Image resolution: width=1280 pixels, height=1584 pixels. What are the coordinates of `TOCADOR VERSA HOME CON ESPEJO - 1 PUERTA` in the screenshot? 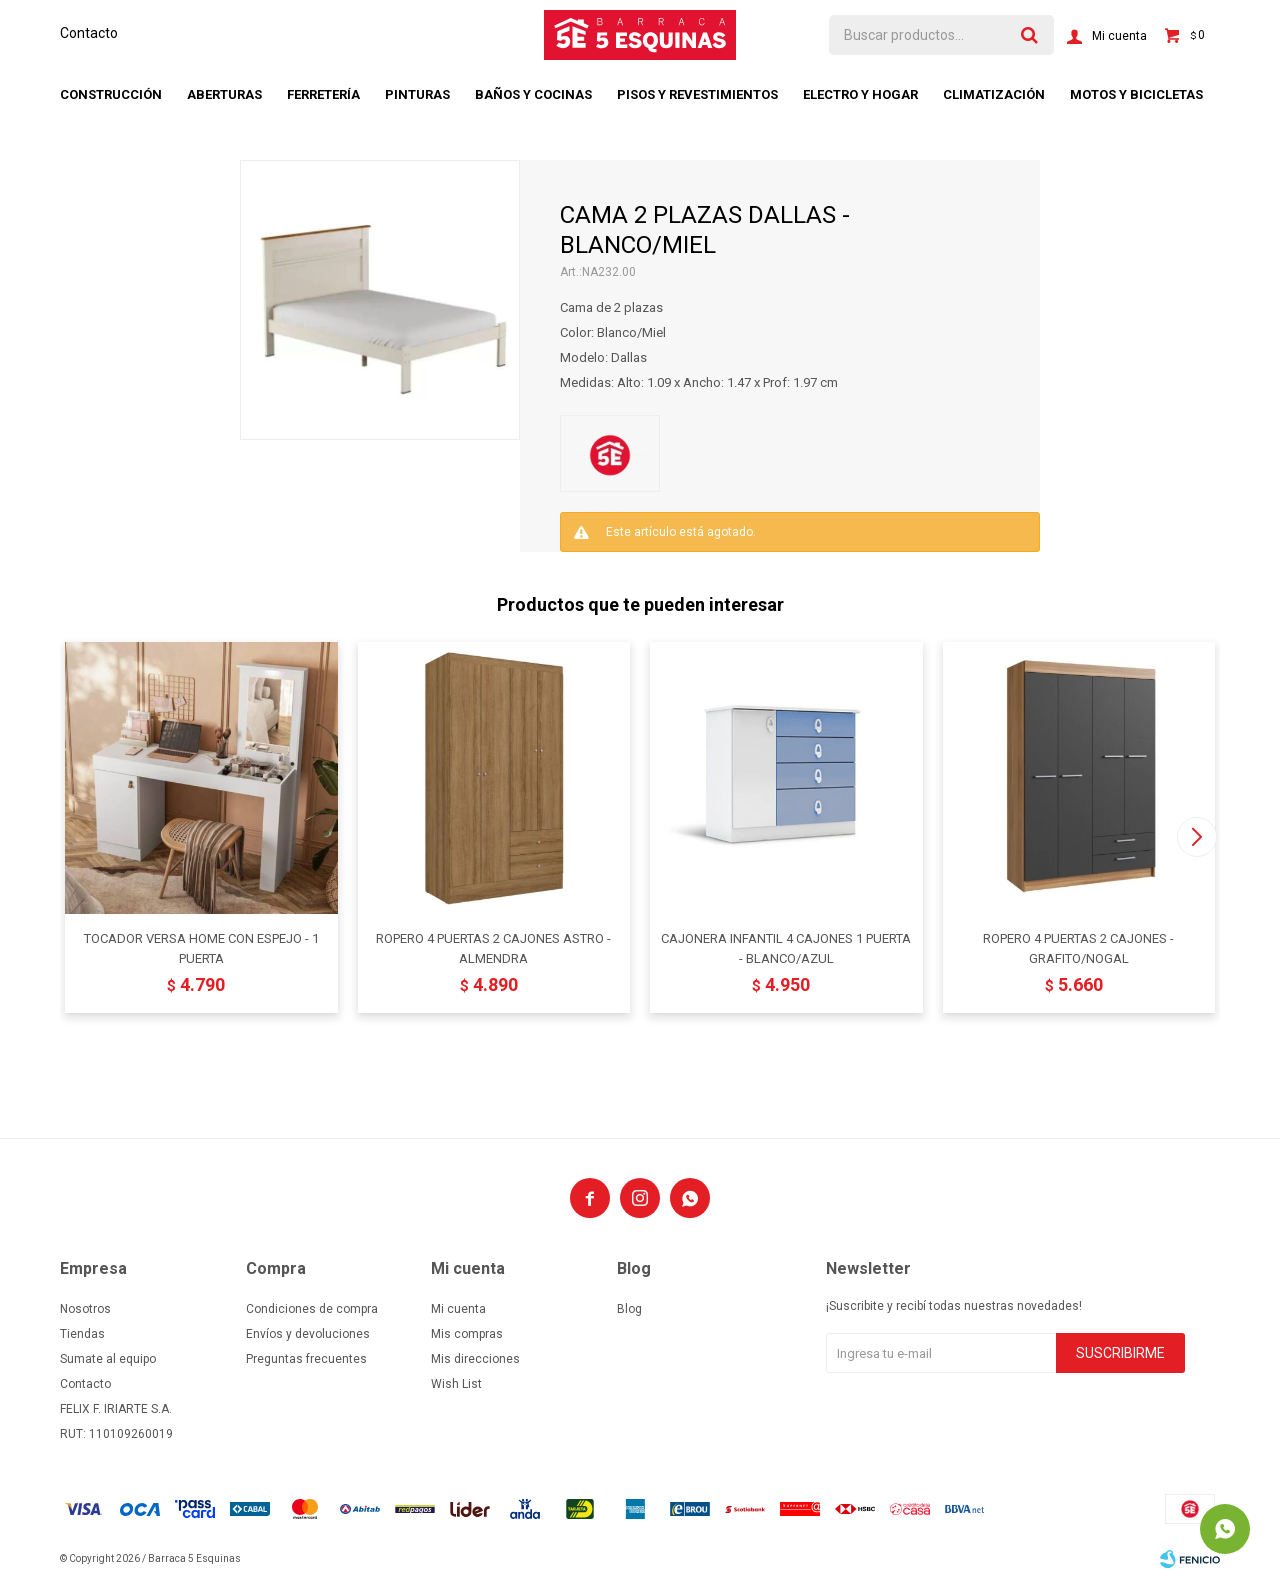 It's located at (201, 948).